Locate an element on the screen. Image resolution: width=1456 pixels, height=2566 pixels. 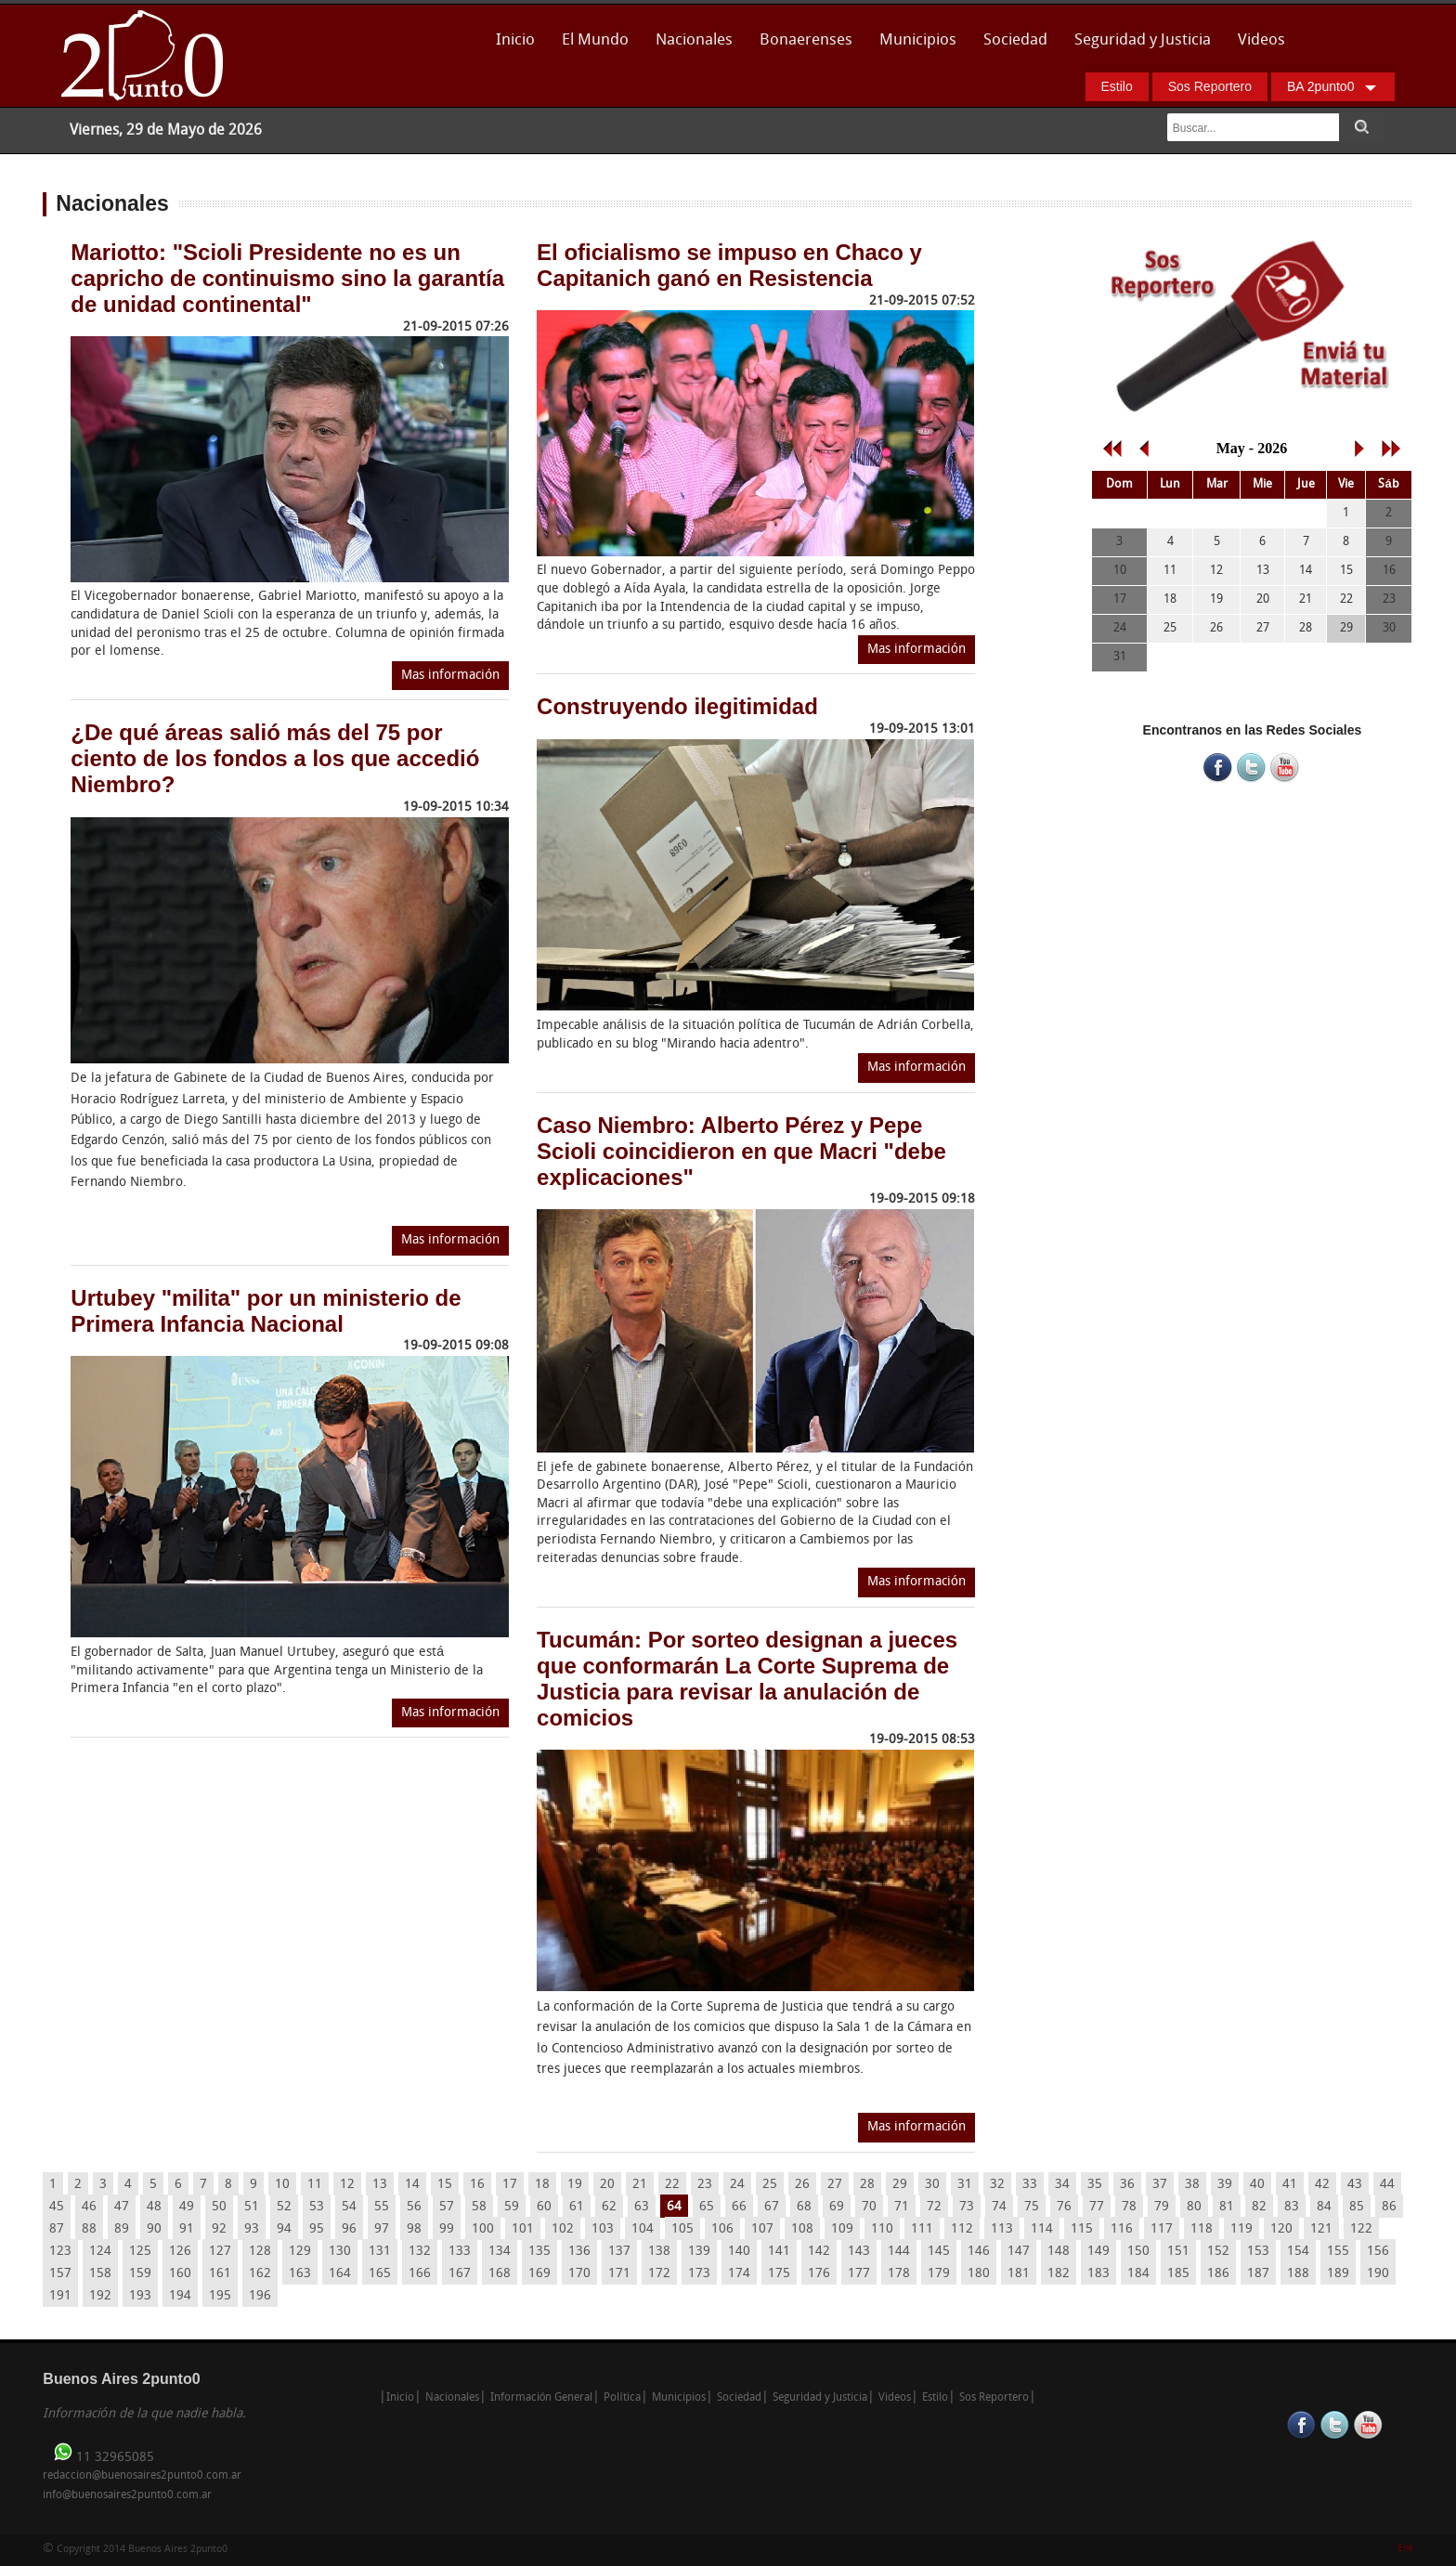
49 is located at coordinates (186, 2207).